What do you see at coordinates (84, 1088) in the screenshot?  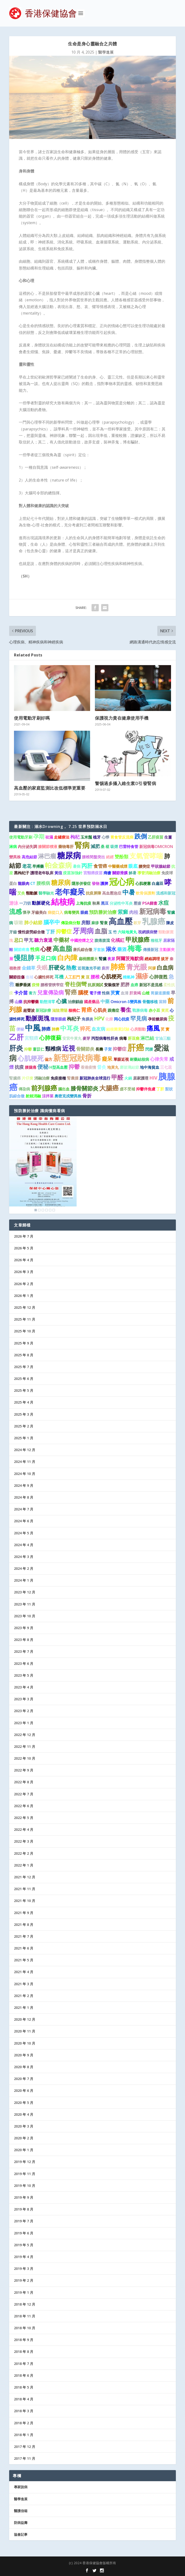 I see `膝骨關節炎 [膝骨關節炎 (4 個項目)]` at bounding box center [84, 1088].